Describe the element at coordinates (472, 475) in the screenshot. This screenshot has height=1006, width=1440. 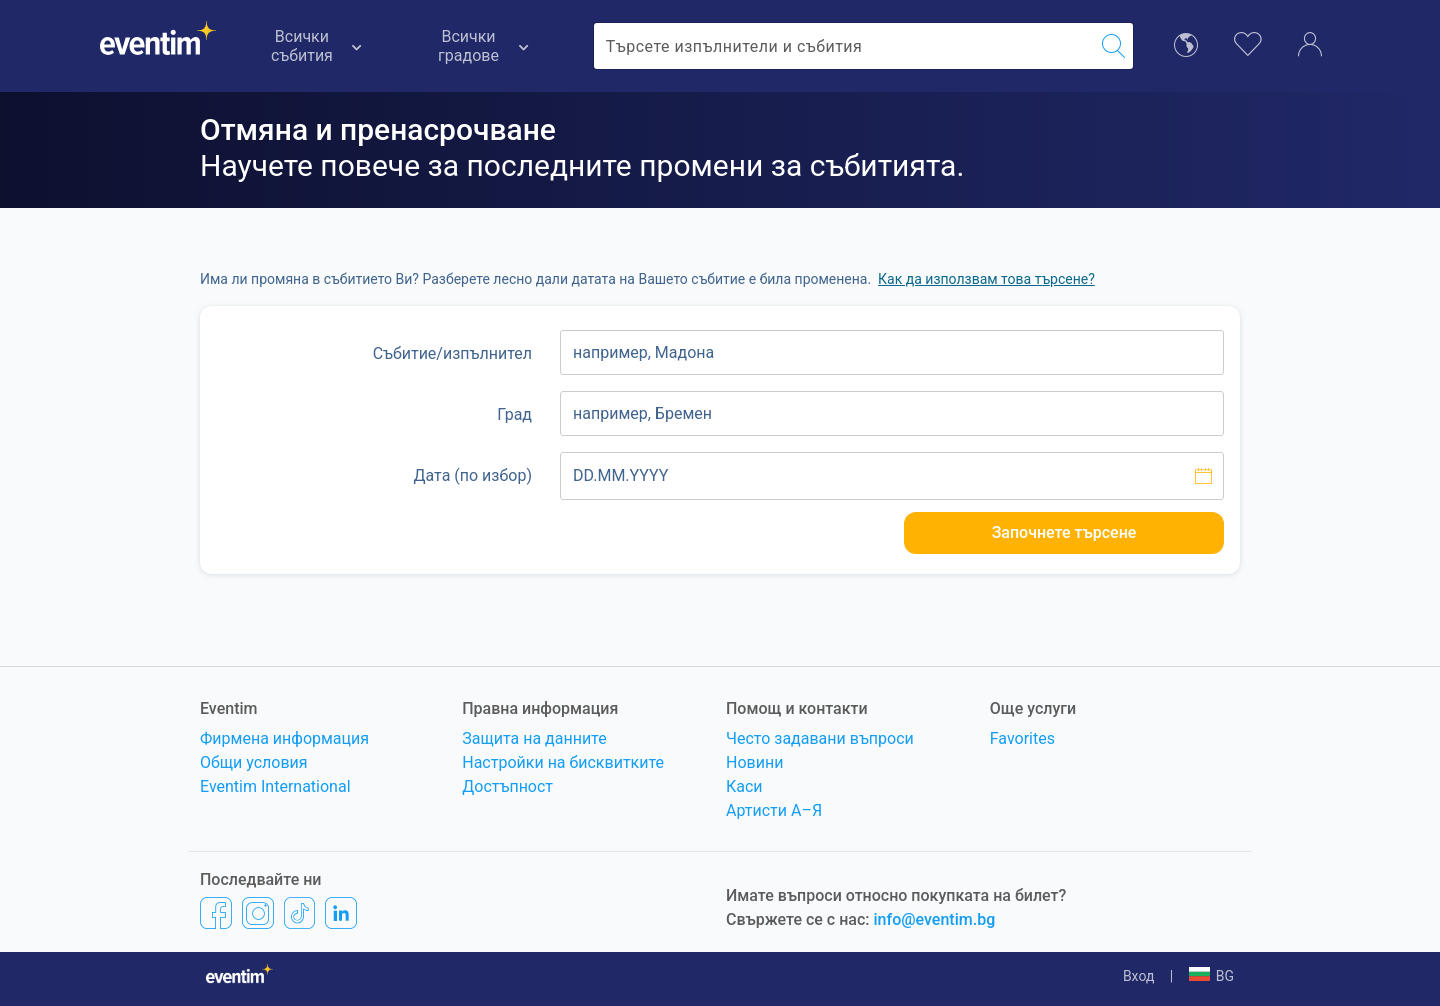
I see `Дата (по избор)` at that location.